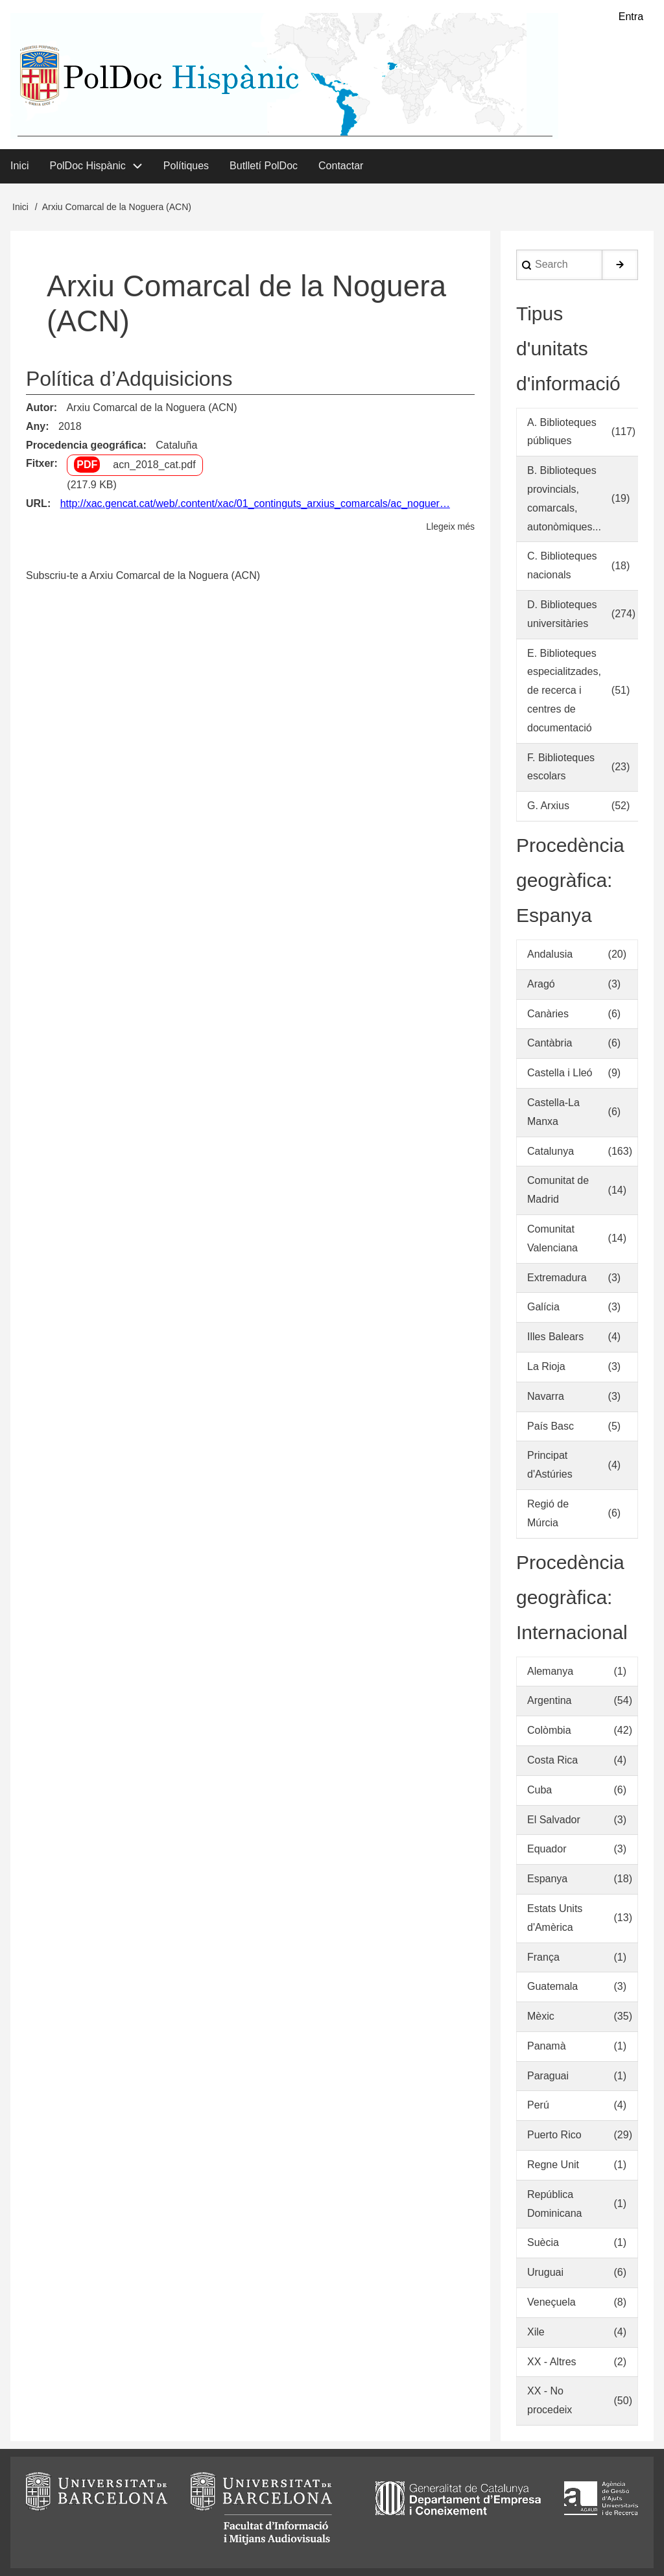 This screenshot has height=2576, width=664. Describe the element at coordinates (255, 503) in the screenshot. I see `http://xac.gencat.cat/web/.content/xac/01_continguts_arxius_comarcals/ac_noguer…` at that location.